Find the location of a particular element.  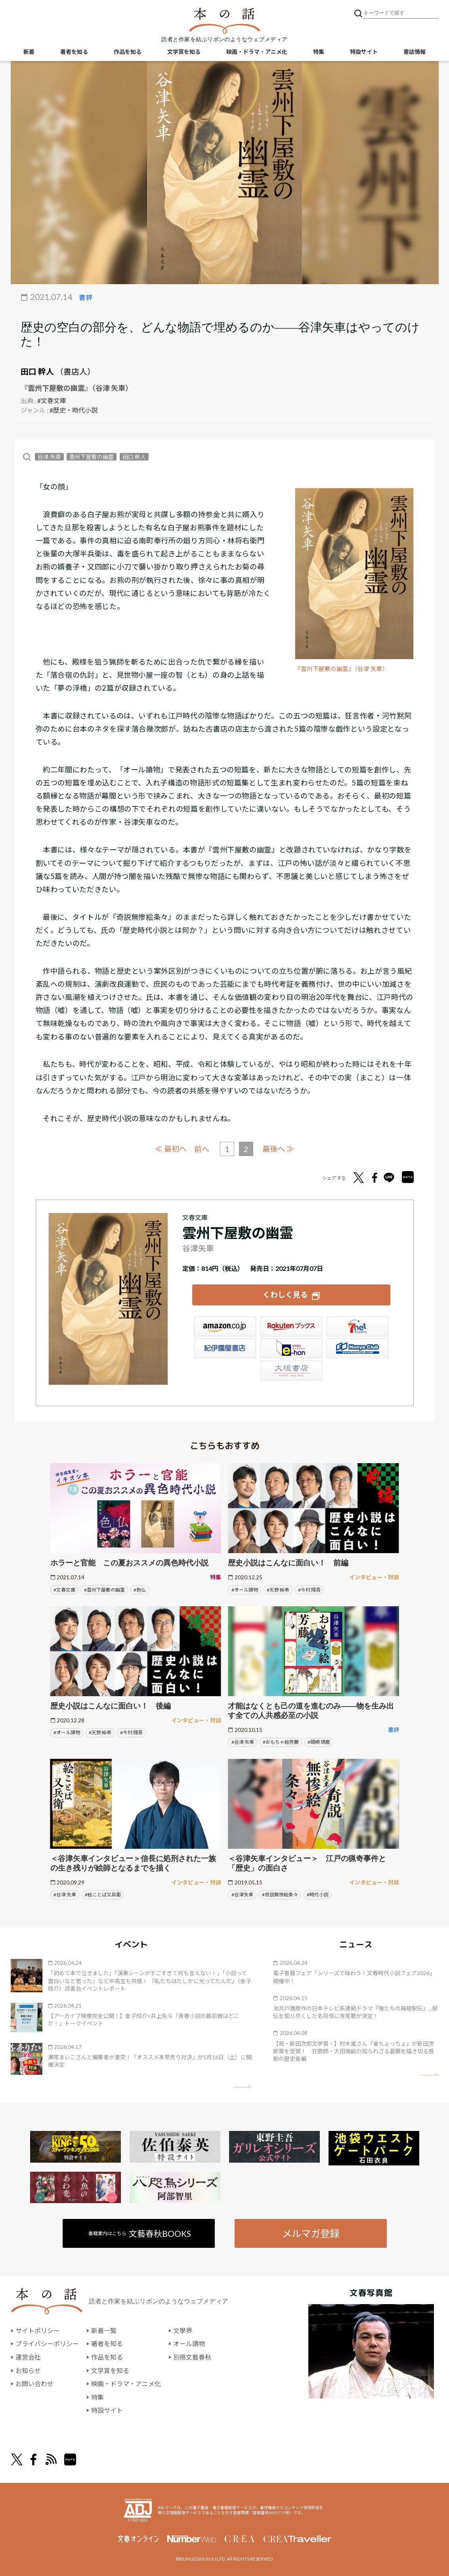

特設サイト is located at coordinates (364, 51).